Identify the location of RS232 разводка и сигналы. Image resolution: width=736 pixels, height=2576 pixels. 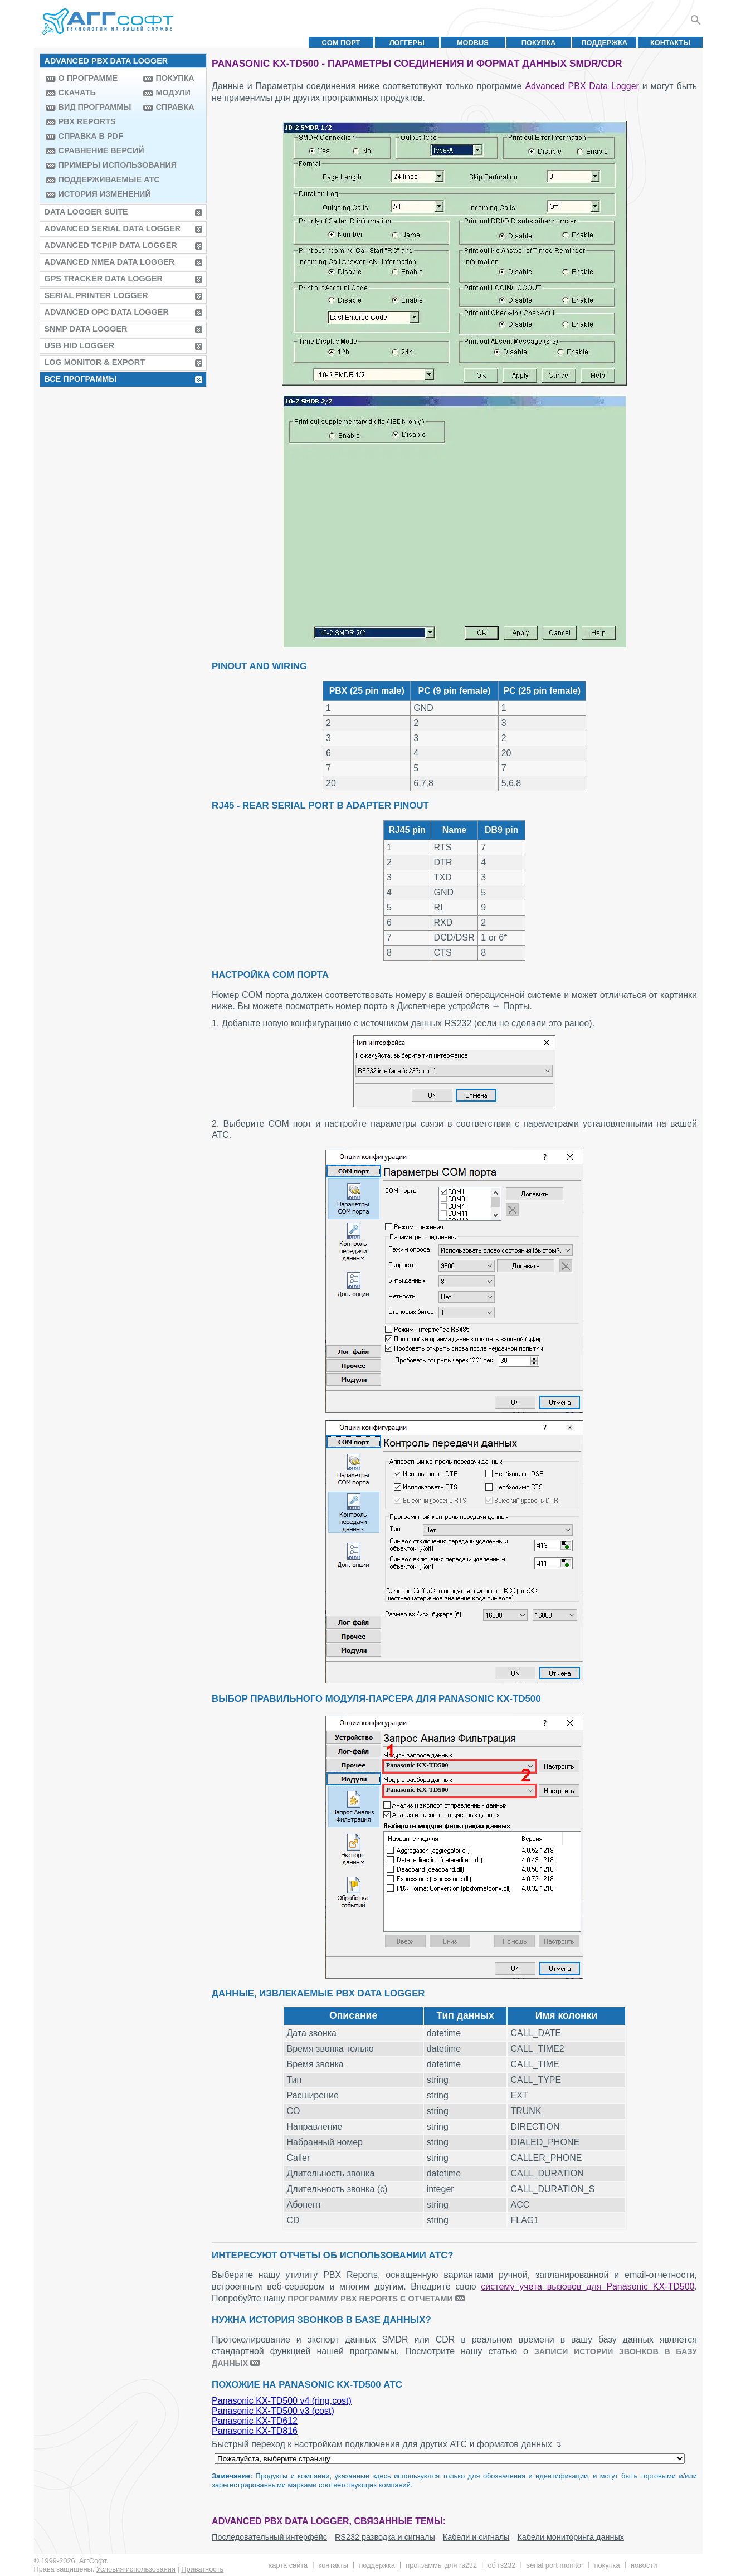
(385, 2537).